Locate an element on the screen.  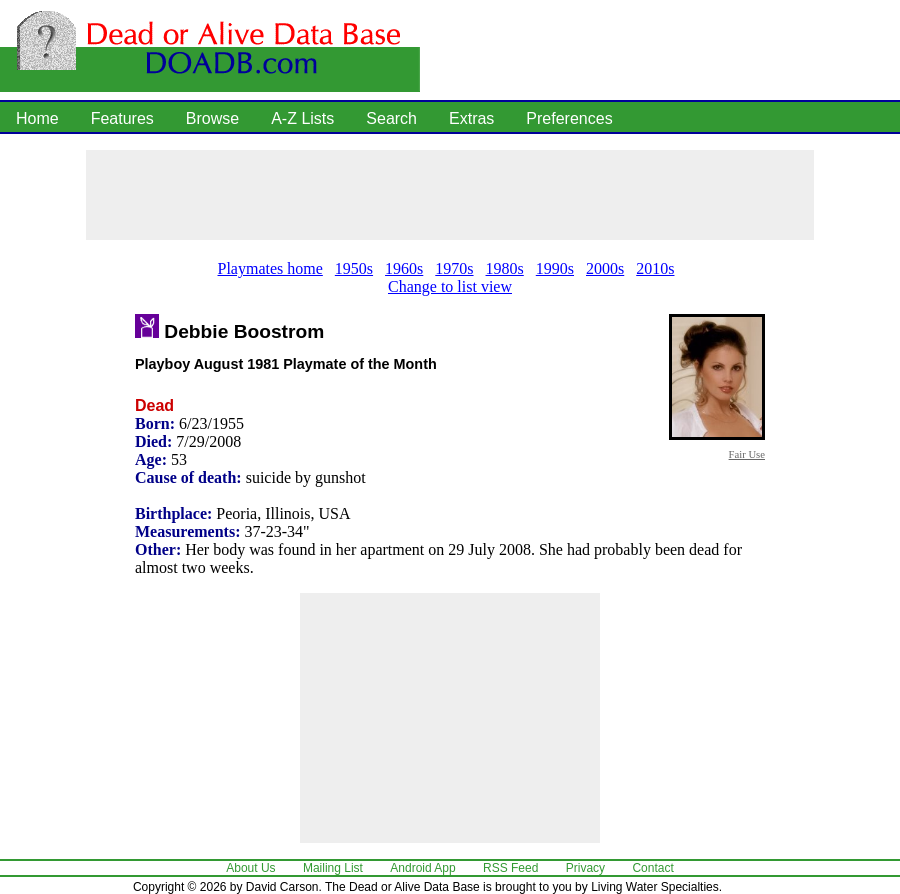
A-Z Lists is located at coordinates (302, 118).